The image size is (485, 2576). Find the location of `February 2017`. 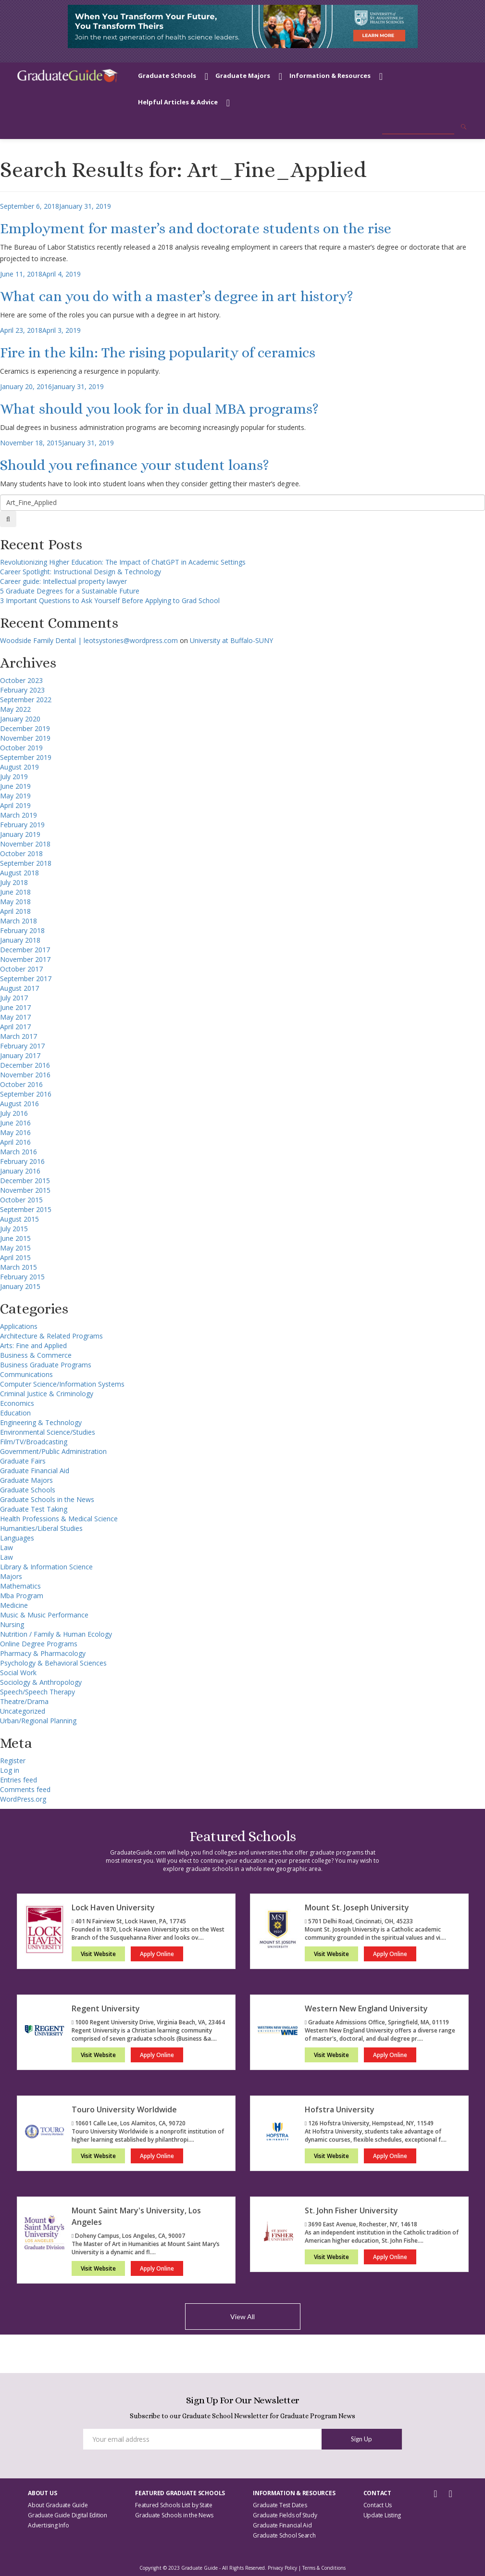

February 2017 is located at coordinates (22, 1045).